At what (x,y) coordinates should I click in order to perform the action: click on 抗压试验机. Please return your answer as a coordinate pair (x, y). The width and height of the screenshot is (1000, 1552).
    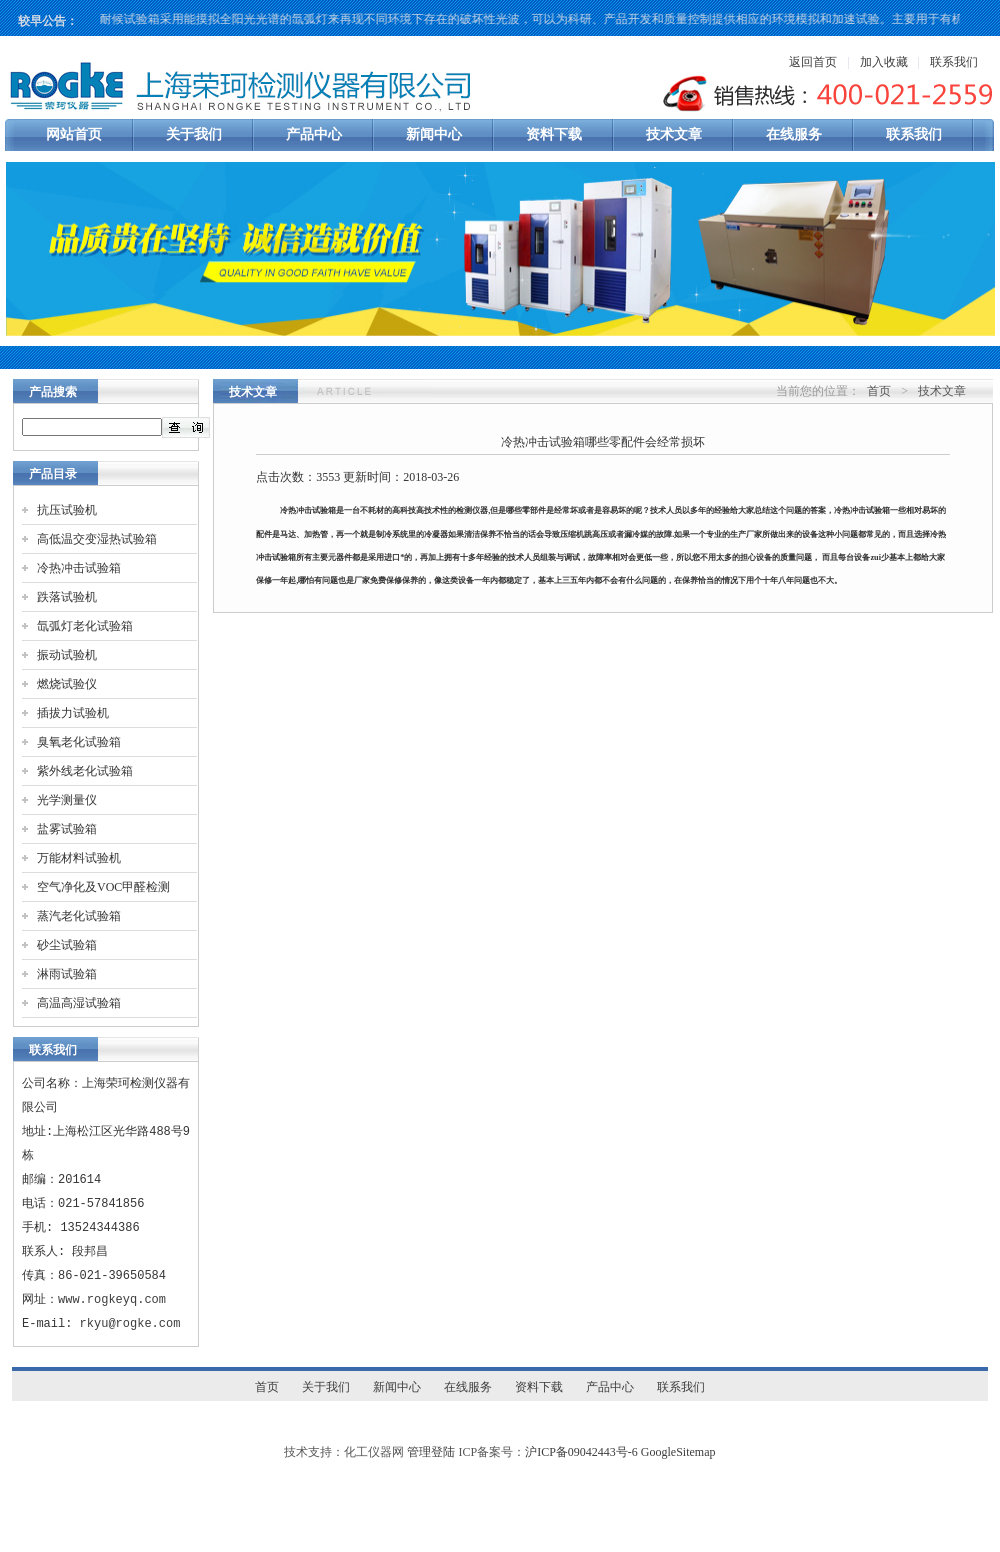
    Looking at the image, I should click on (67, 510).